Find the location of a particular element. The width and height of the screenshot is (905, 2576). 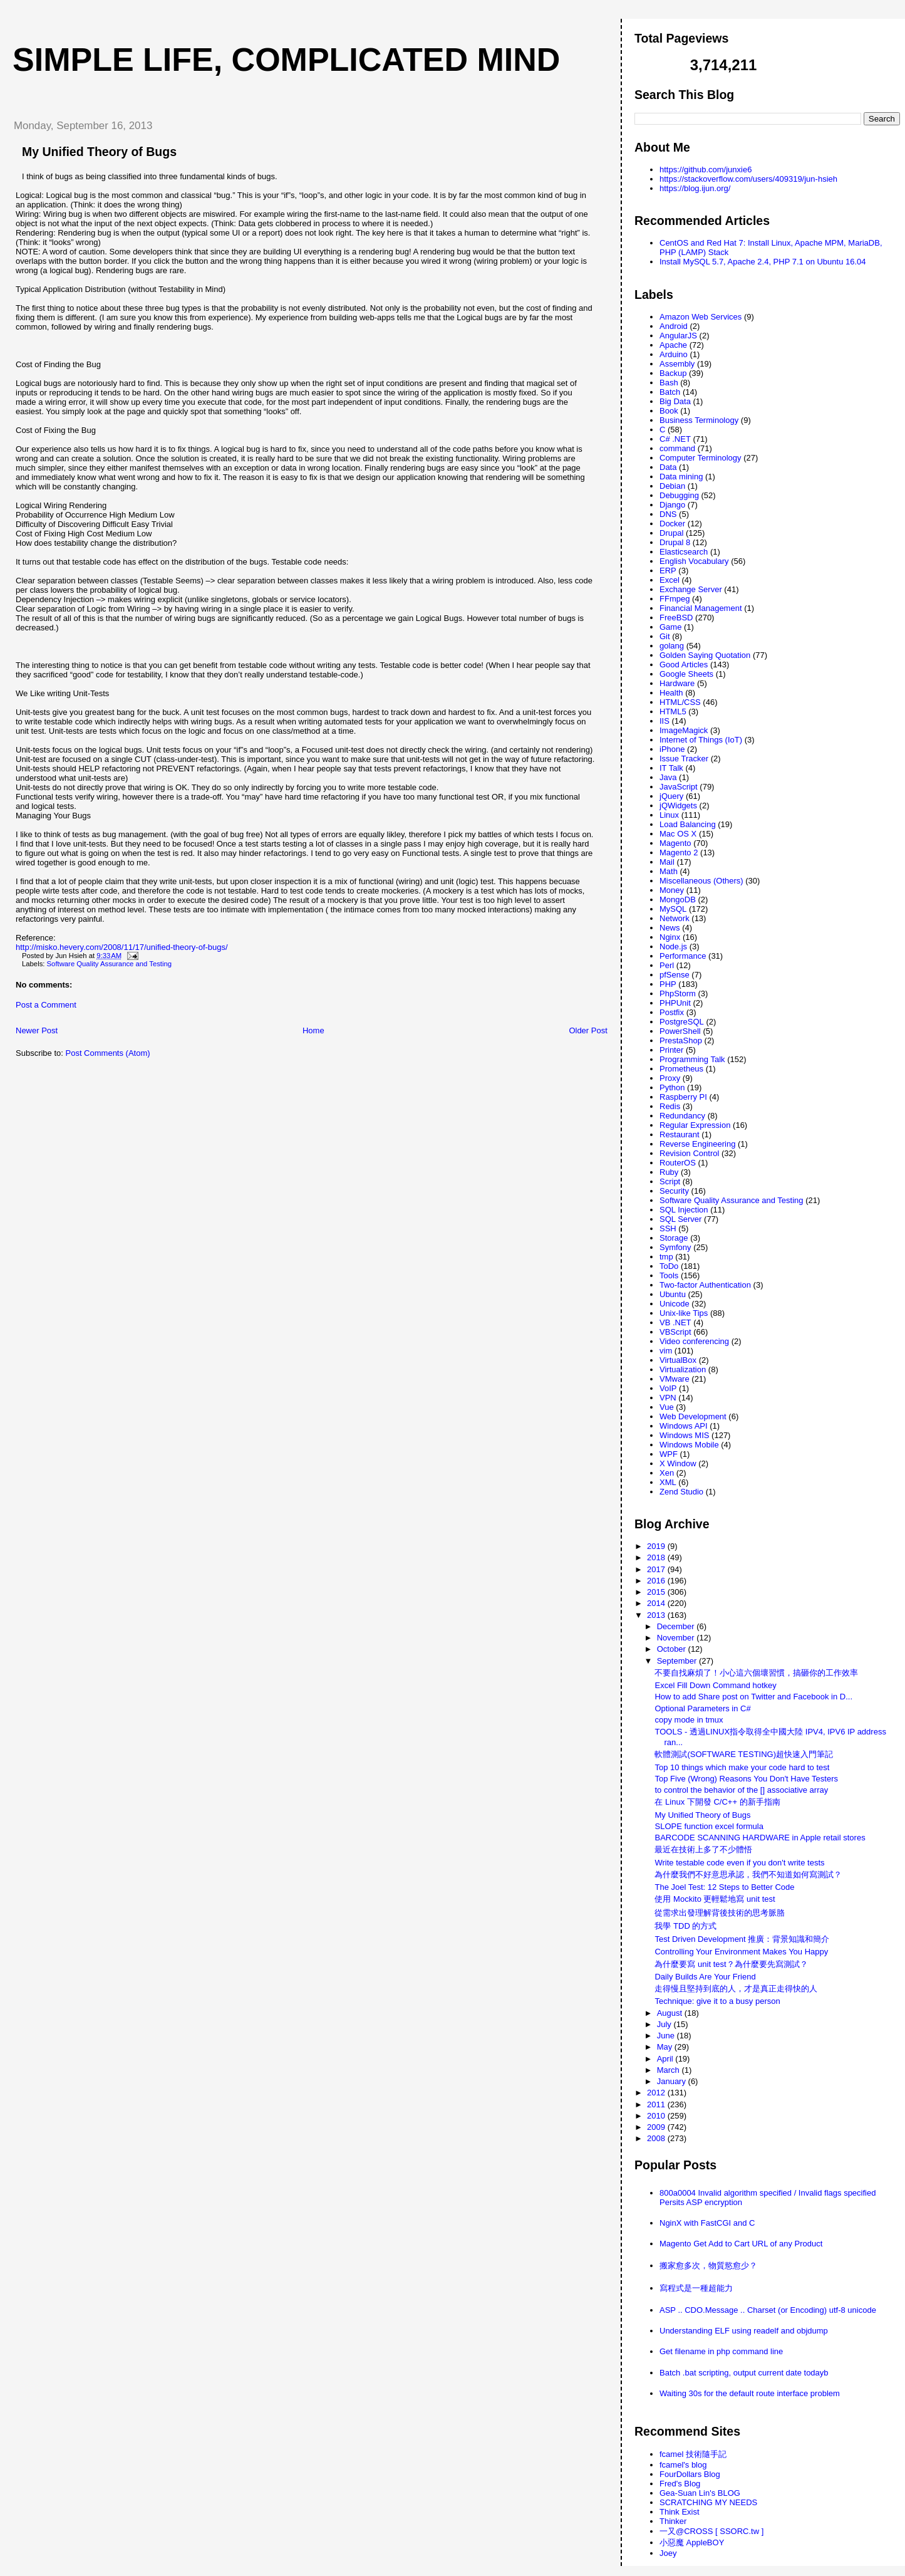

Gea-Suan Lin's BLOG is located at coordinates (699, 2493).